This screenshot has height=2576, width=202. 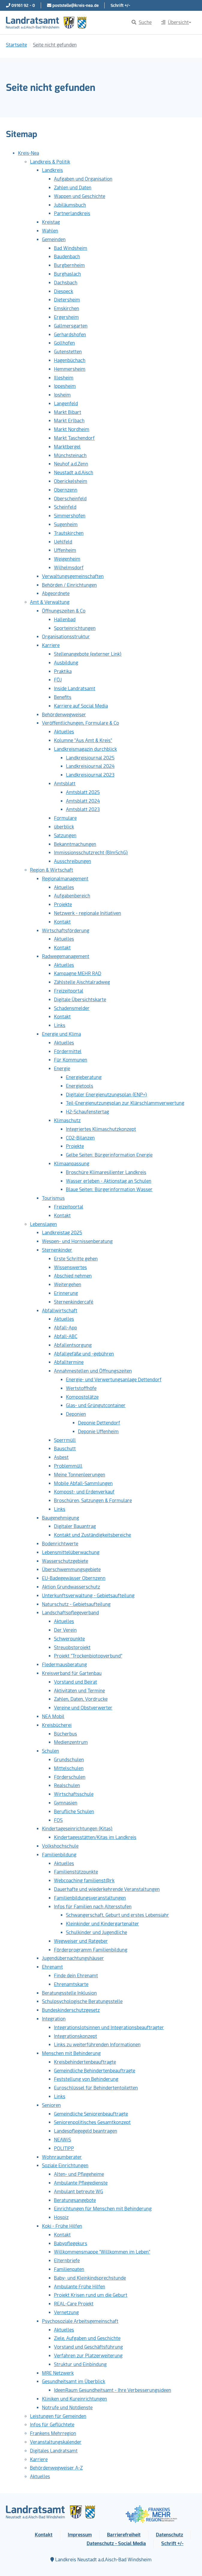 I want to click on Broschüre Klimaresilienter Landkreis, so click(x=106, y=1172).